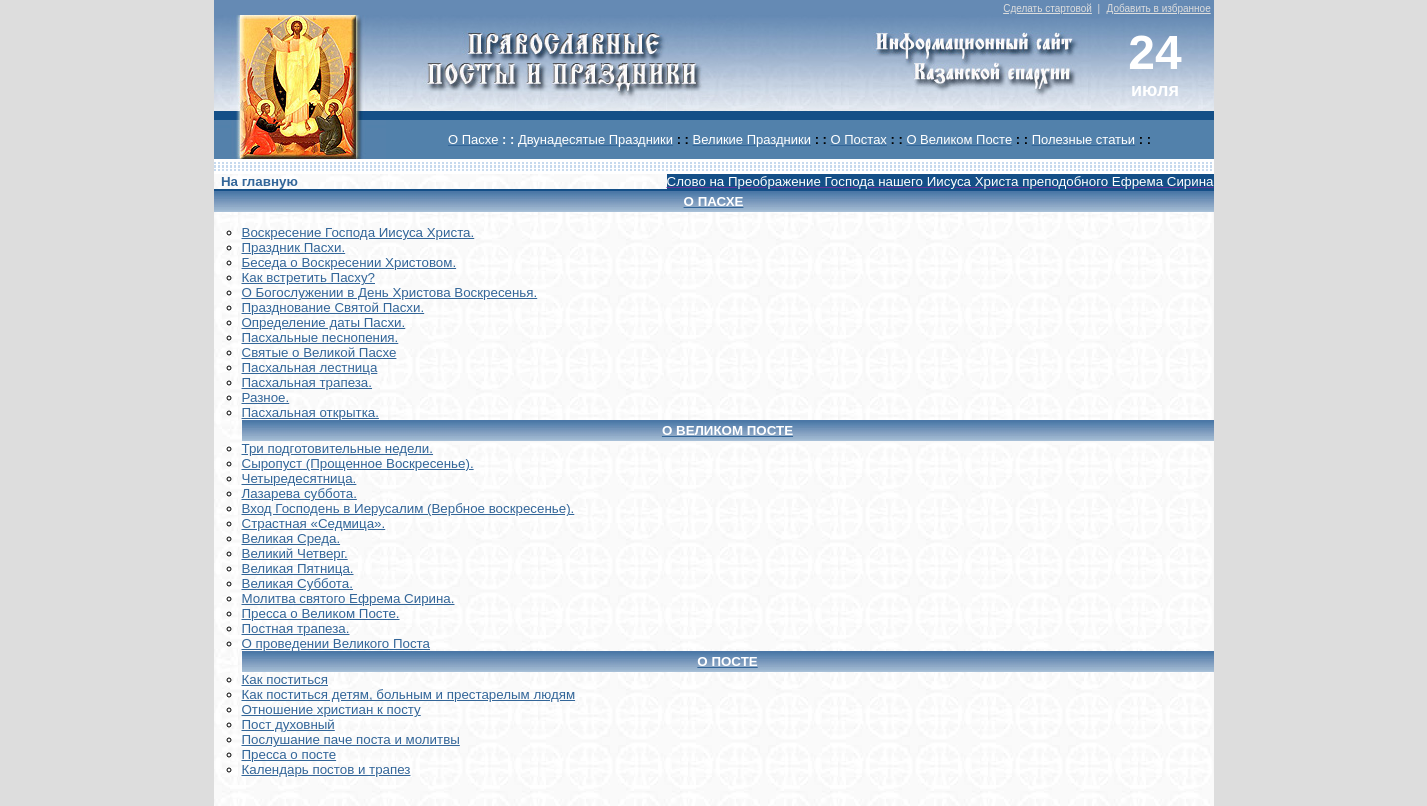 The width and height of the screenshot is (1427, 806). I want to click on Воскреcение Господа Иисуса Христа., so click(358, 232).